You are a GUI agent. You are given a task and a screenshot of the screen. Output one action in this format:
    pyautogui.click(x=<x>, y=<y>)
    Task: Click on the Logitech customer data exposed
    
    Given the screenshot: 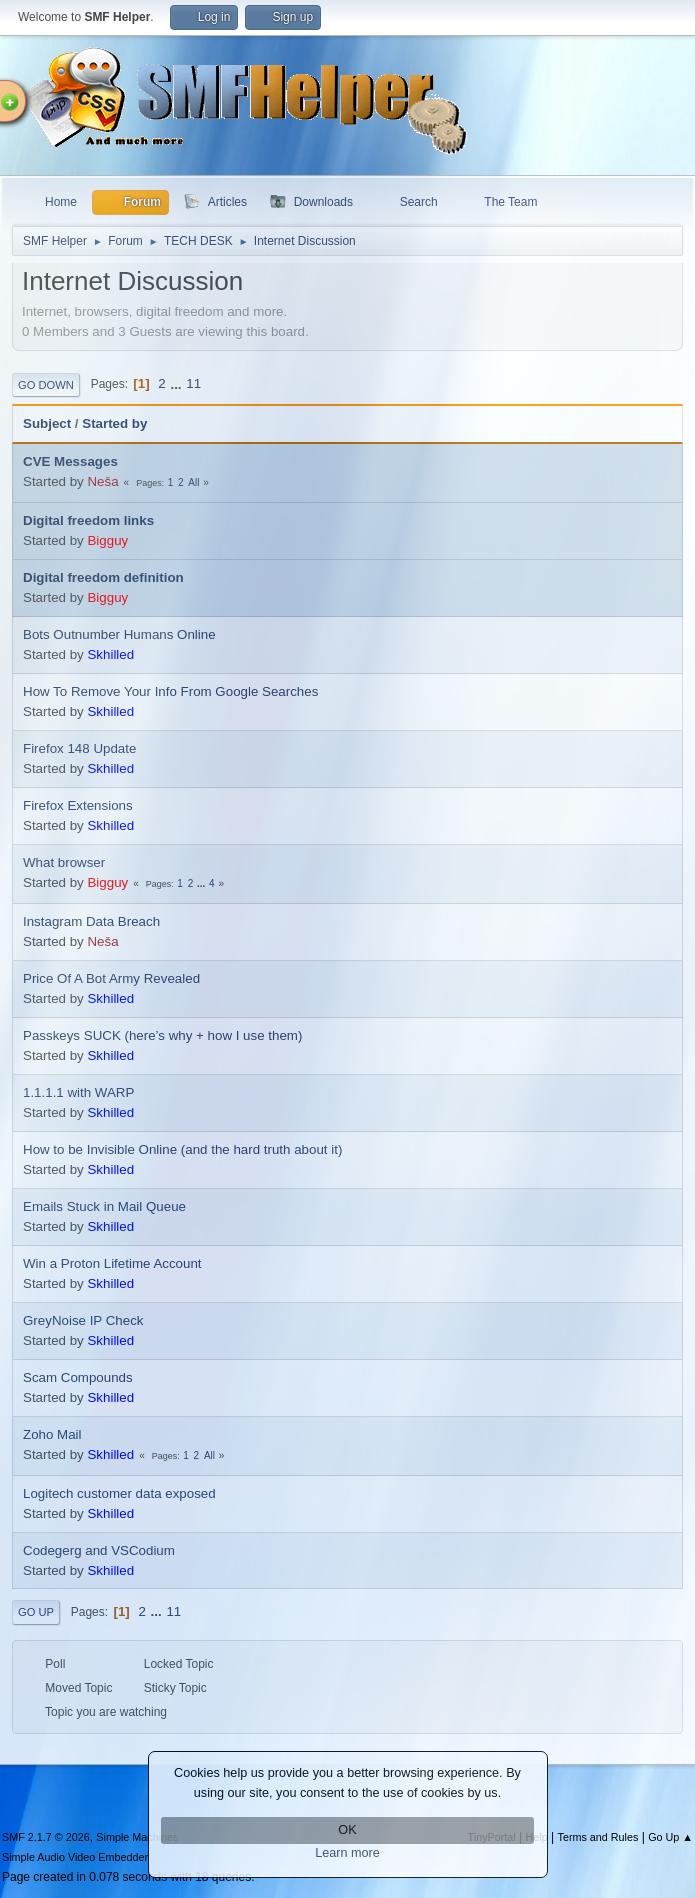 What is the action you would take?
    pyautogui.click(x=119, y=1493)
    